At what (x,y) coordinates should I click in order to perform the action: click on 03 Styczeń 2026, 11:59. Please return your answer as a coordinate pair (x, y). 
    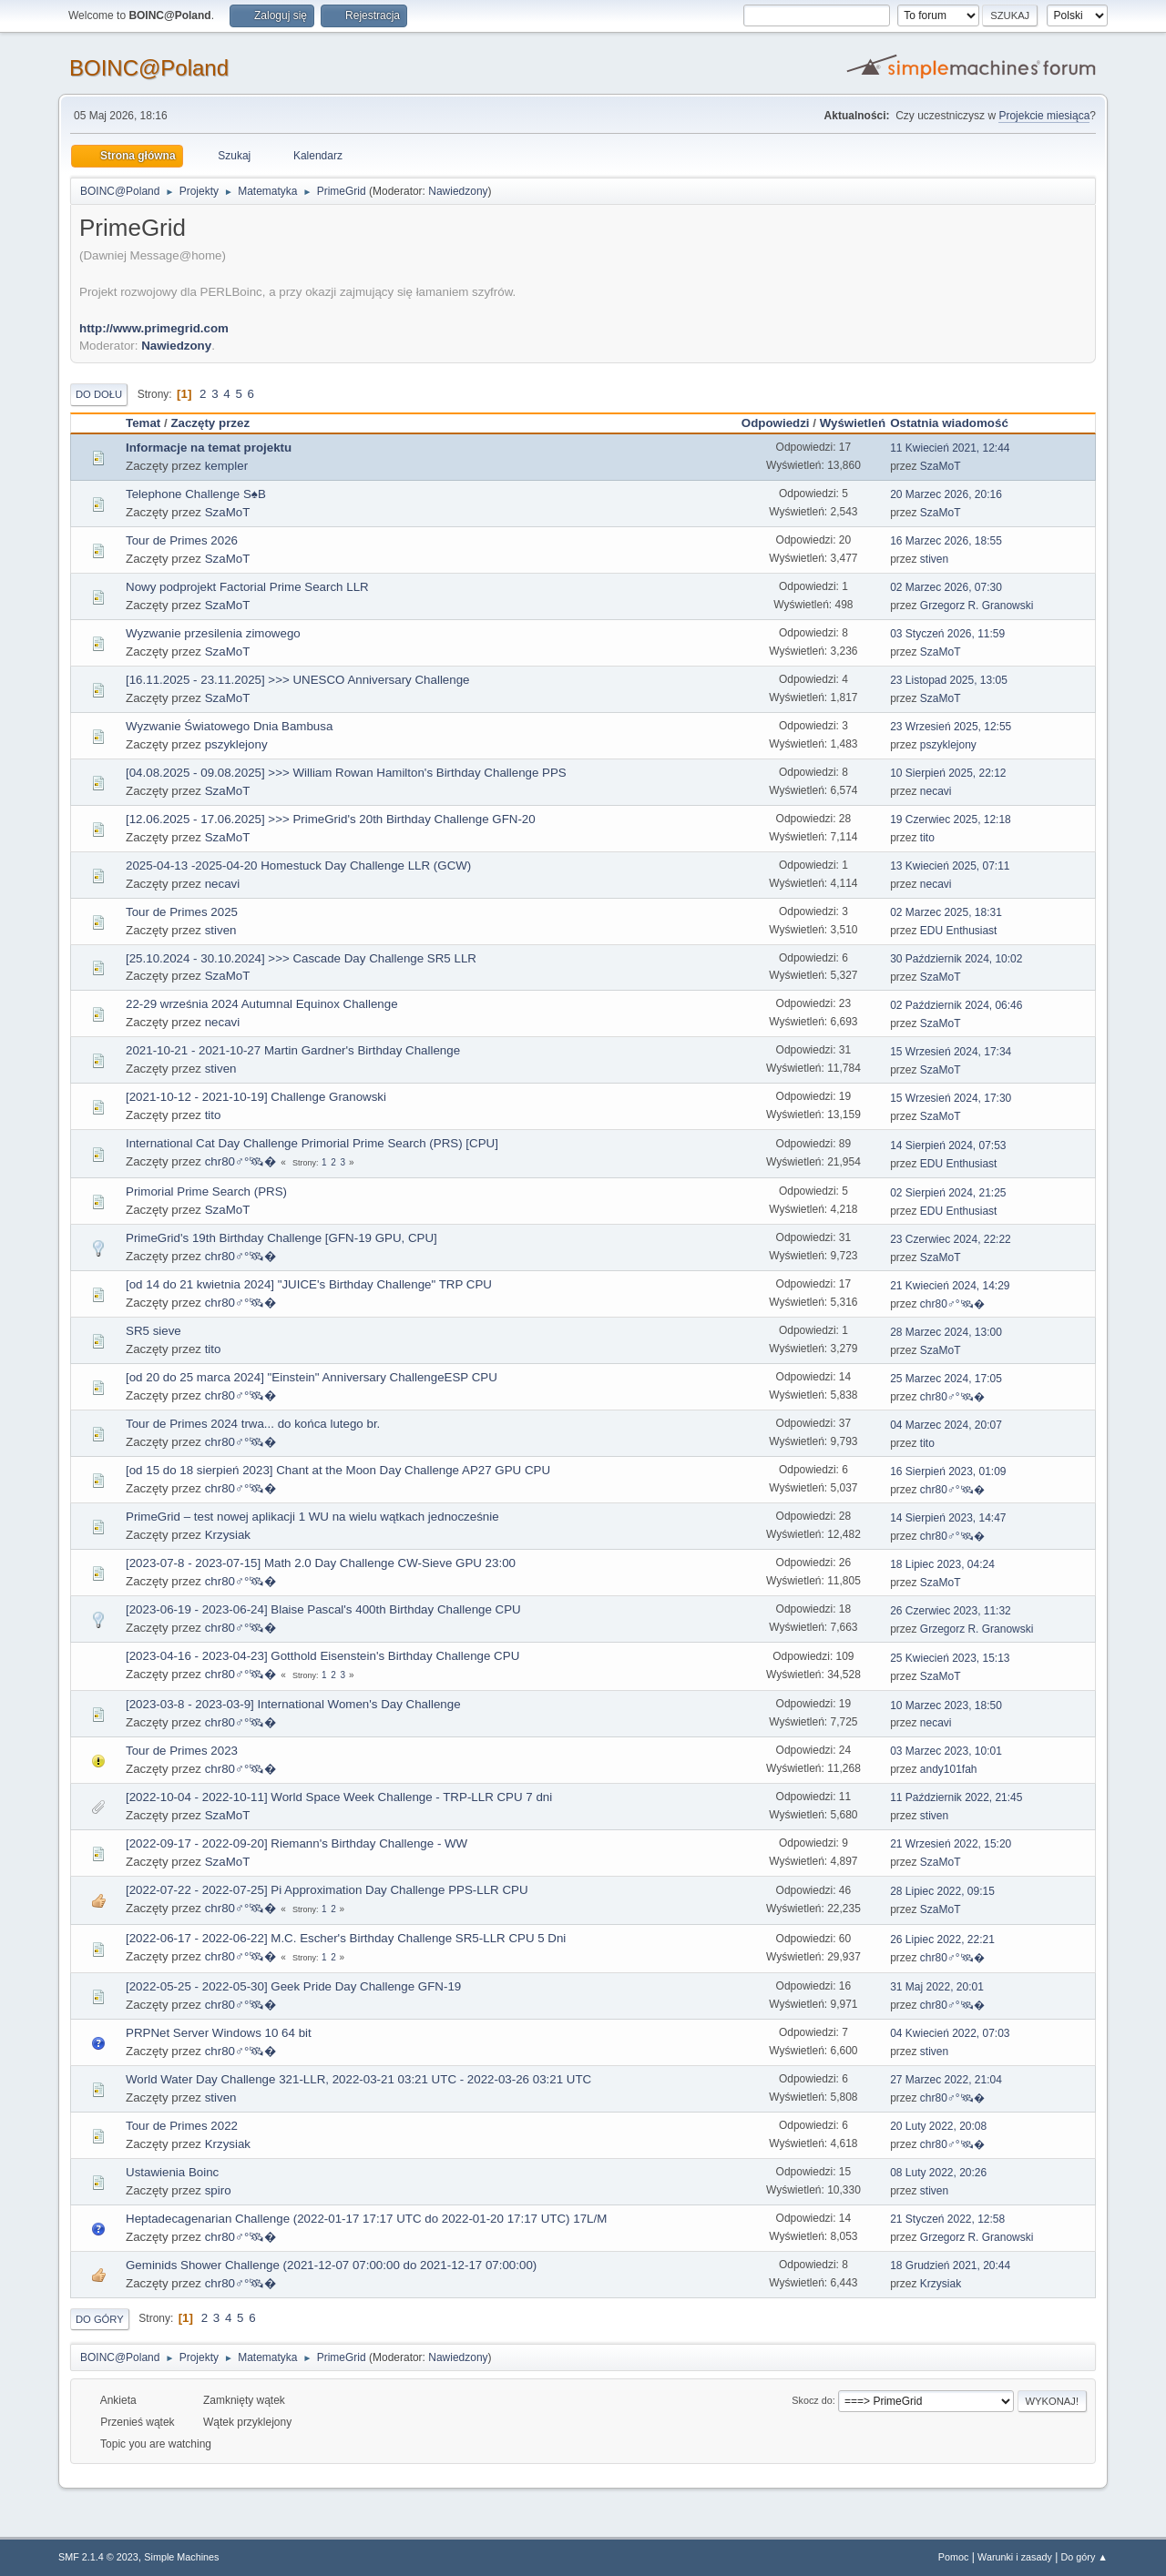
    Looking at the image, I should click on (947, 633).